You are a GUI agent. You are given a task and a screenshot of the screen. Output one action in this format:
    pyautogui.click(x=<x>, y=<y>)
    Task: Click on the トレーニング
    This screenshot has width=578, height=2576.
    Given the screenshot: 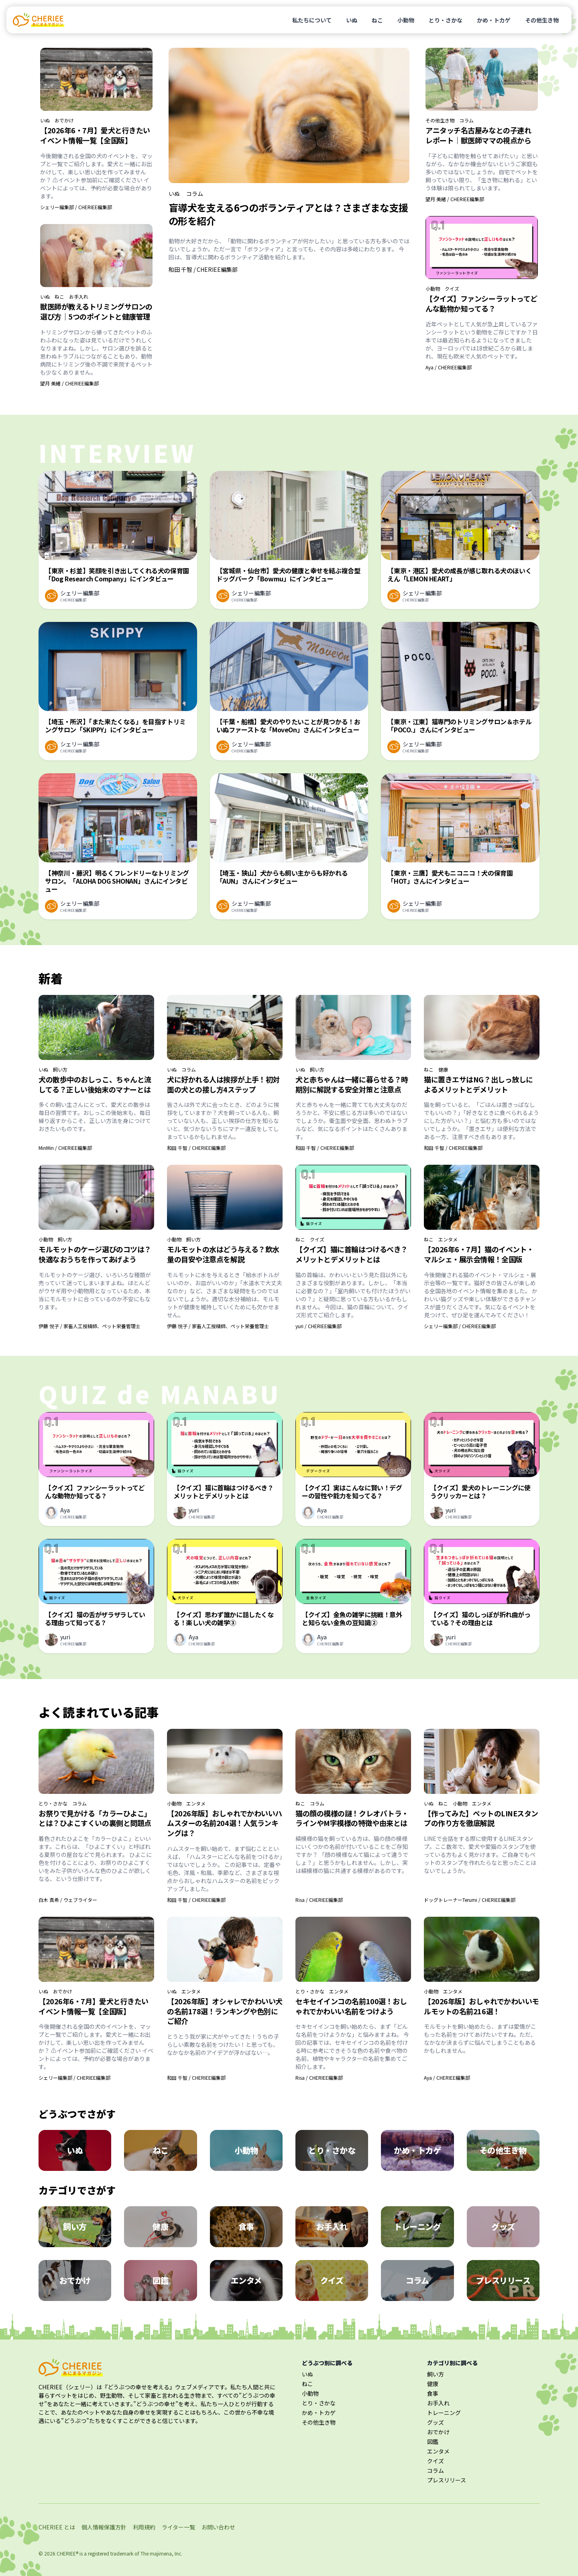 What is the action you would take?
    pyautogui.click(x=444, y=2413)
    